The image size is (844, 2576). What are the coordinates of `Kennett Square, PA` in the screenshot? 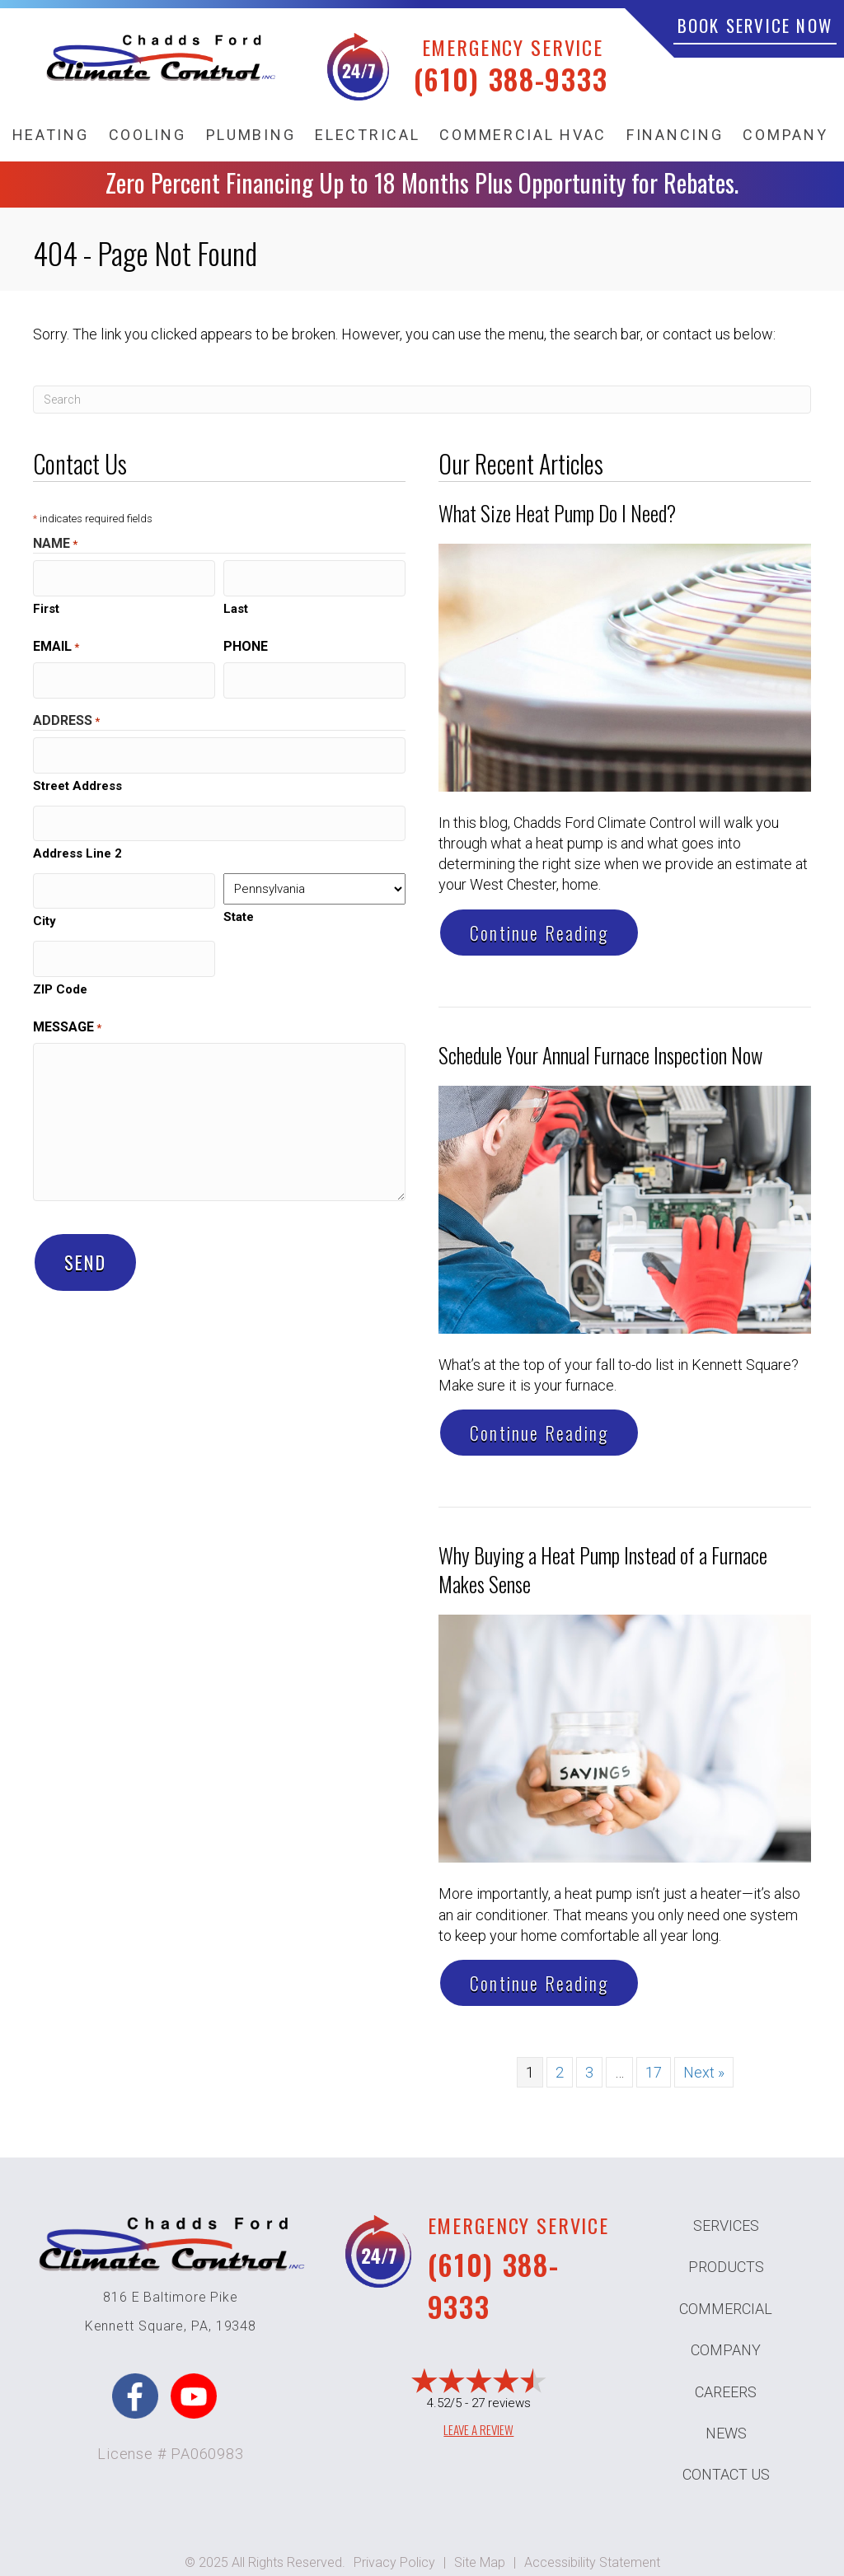 It's located at (147, 2326).